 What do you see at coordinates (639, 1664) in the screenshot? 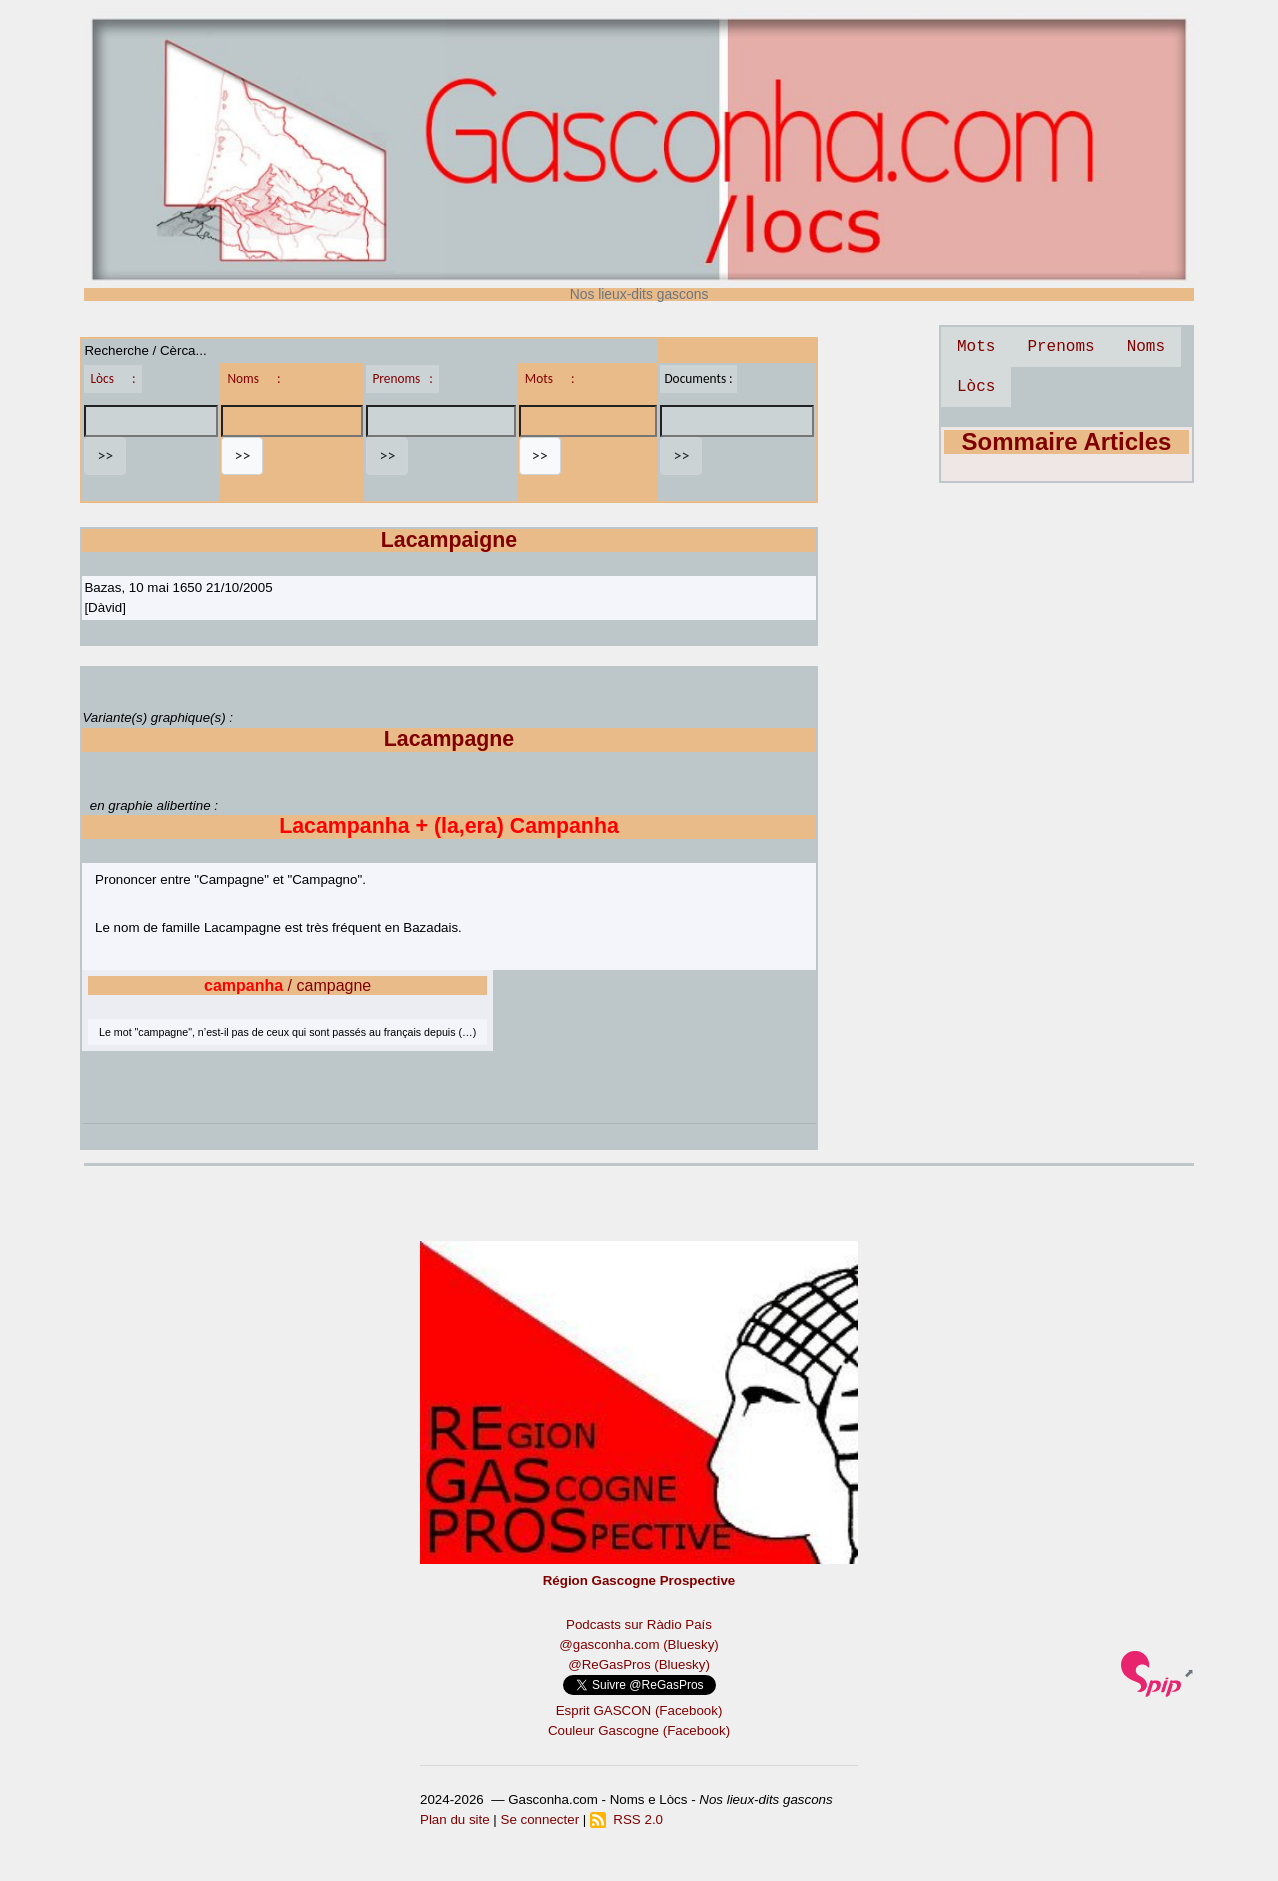
I see `@ReGasPros (Bluesky)` at bounding box center [639, 1664].